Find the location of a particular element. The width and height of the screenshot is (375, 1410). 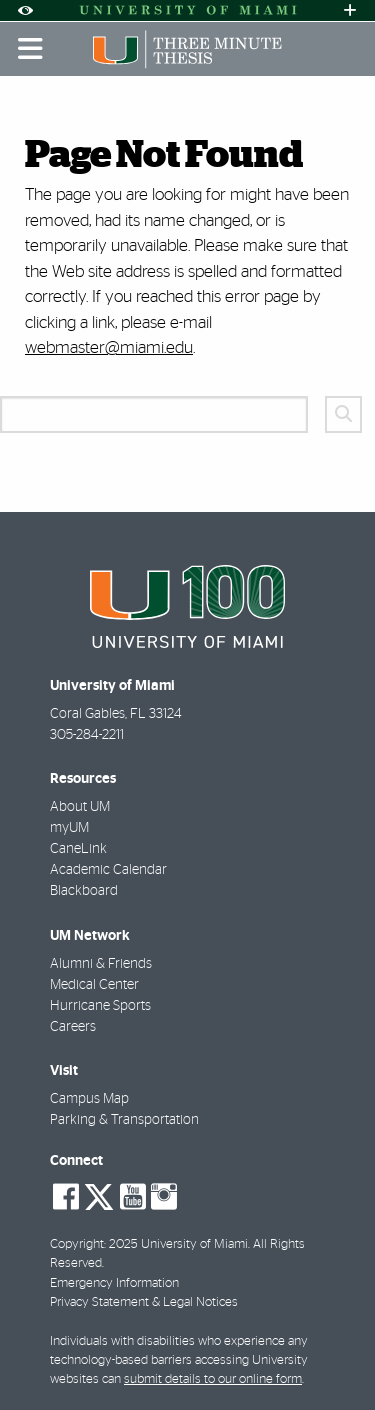

Parking & Transportation is located at coordinates (124, 1120).